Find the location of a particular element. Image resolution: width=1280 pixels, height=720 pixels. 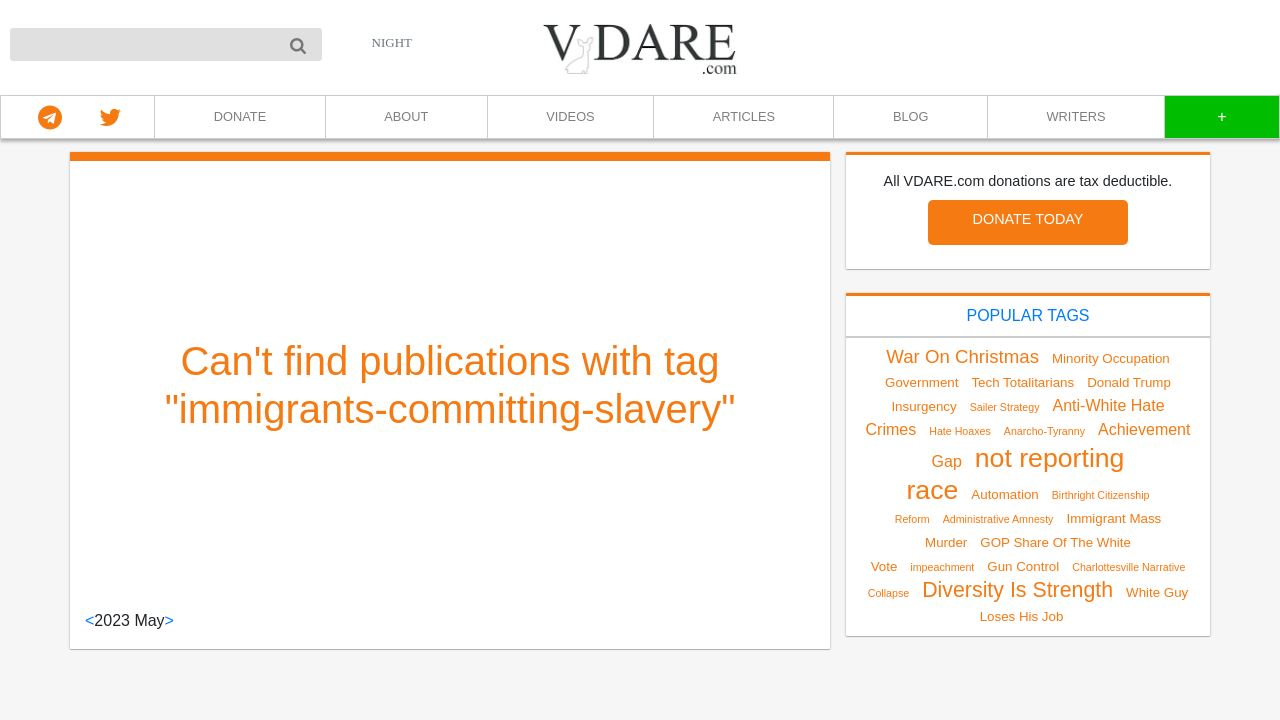

ARTICLES is located at coordinates (744, 116).